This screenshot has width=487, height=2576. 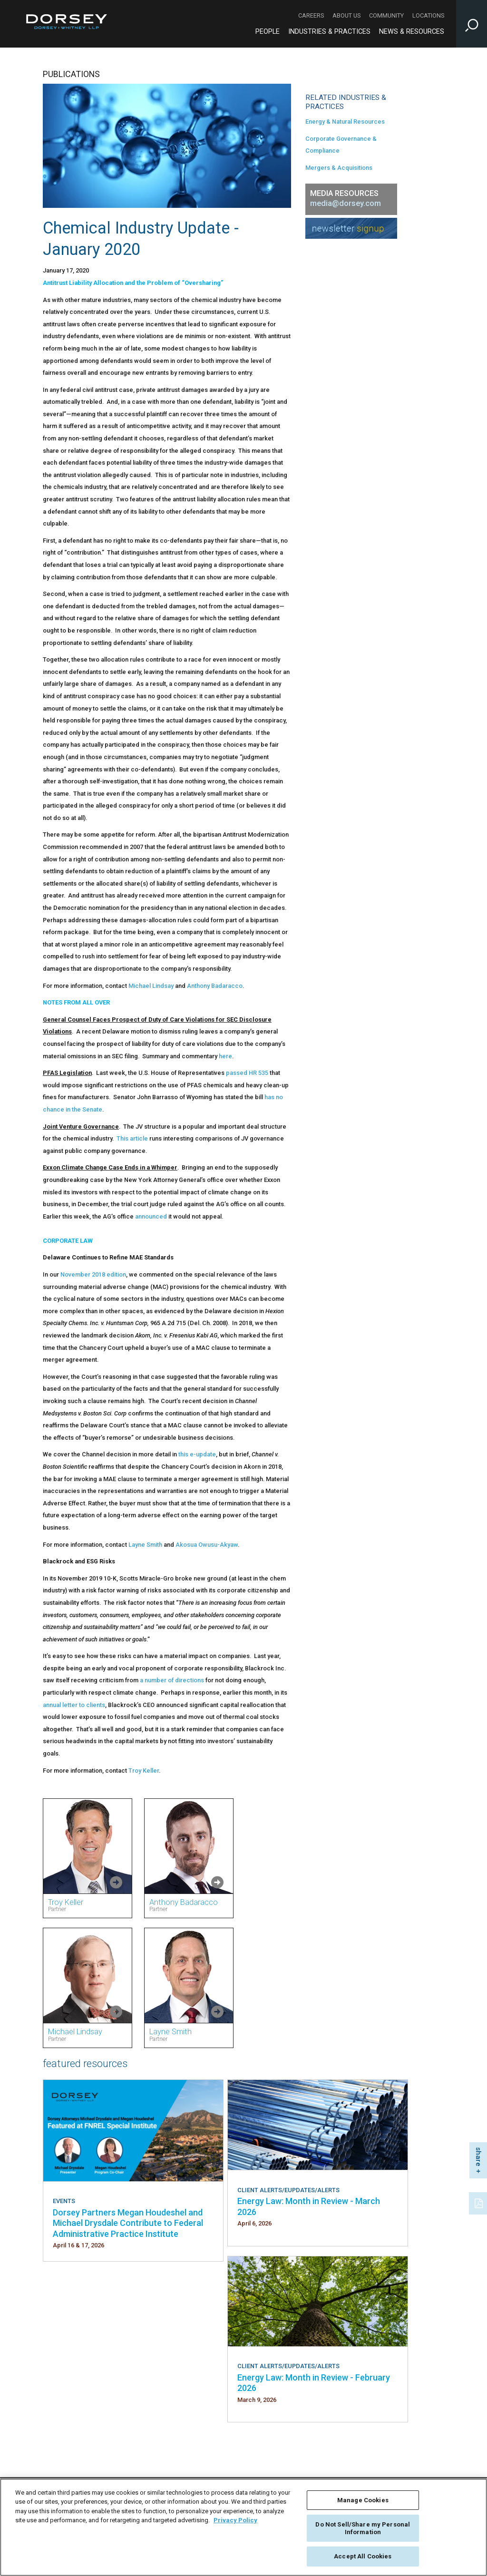 What do you see at coordinates (346, 15) in the screenshot?
I see `About Us [About Us - Secondary Navigation]` at bounding box center [346, 15].